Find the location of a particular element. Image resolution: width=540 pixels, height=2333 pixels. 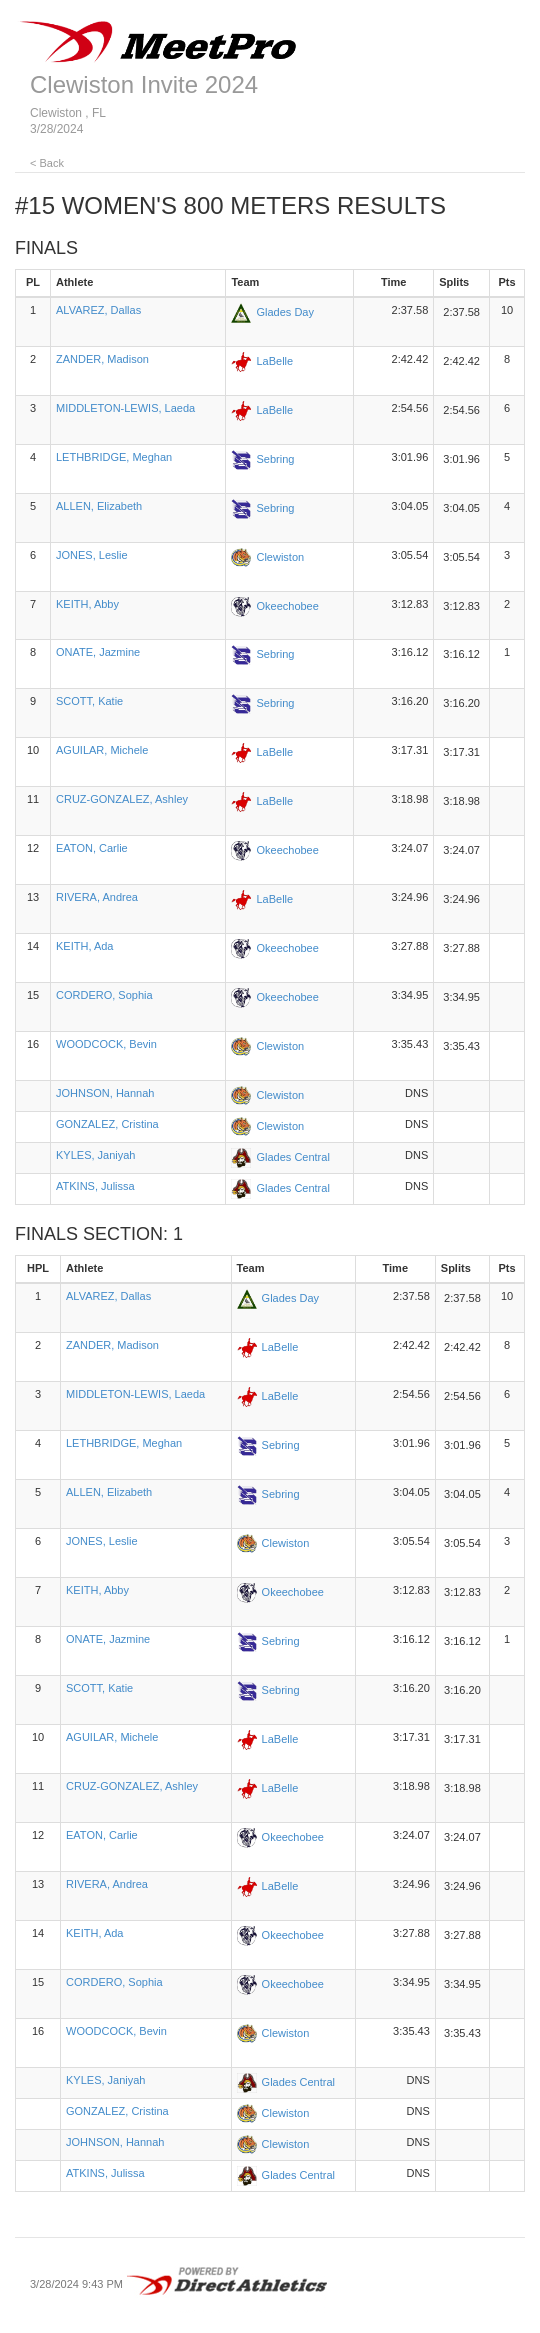

Sebring is located at coordinates (275, 458).